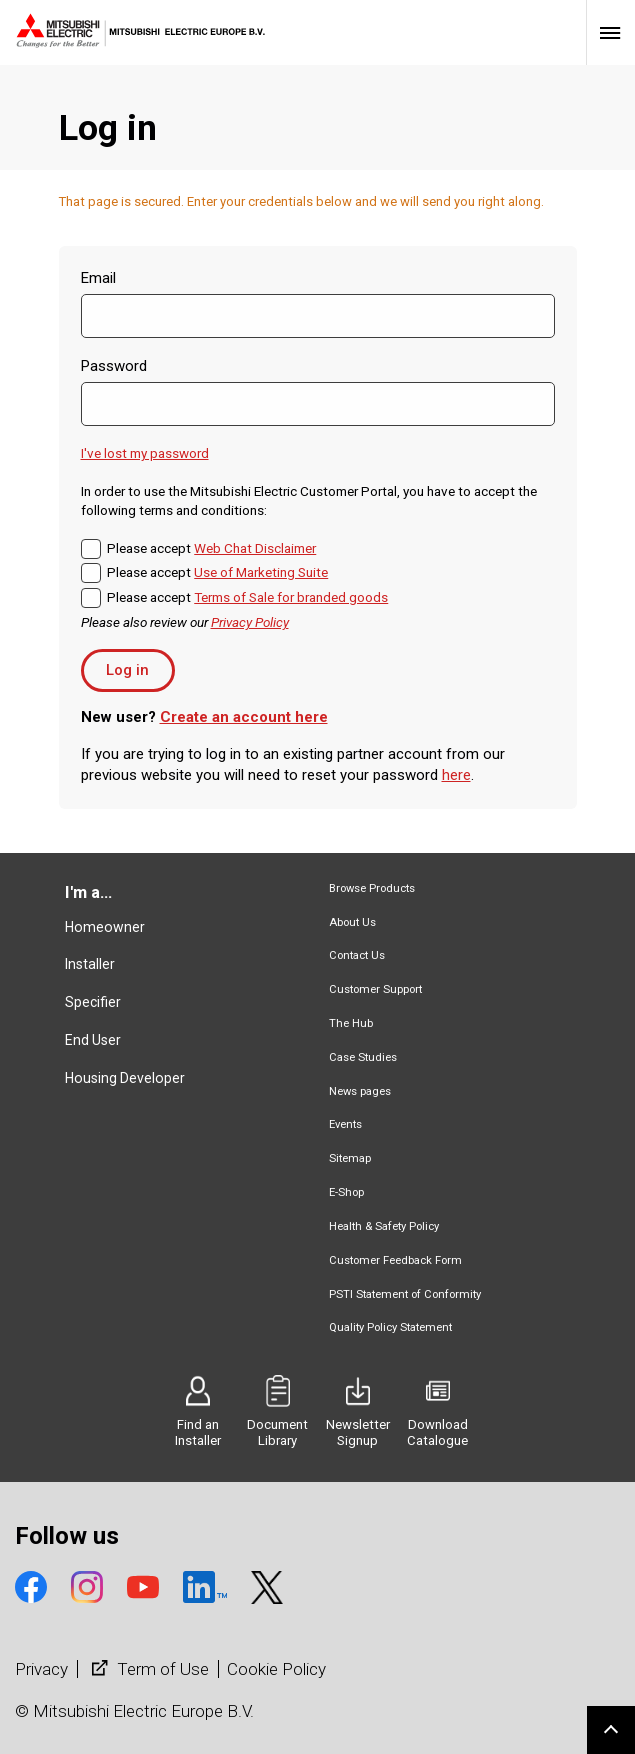 The image size is (635, 1754). I want to click on Customer Feedback Form, so click(395, 1260).